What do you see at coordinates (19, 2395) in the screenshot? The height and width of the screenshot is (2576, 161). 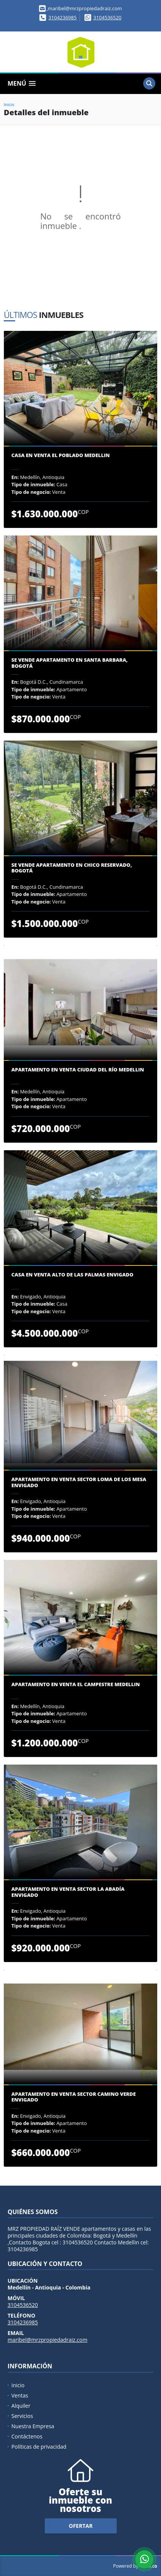 I see `Ventas` at bounding box center [19, 2395].